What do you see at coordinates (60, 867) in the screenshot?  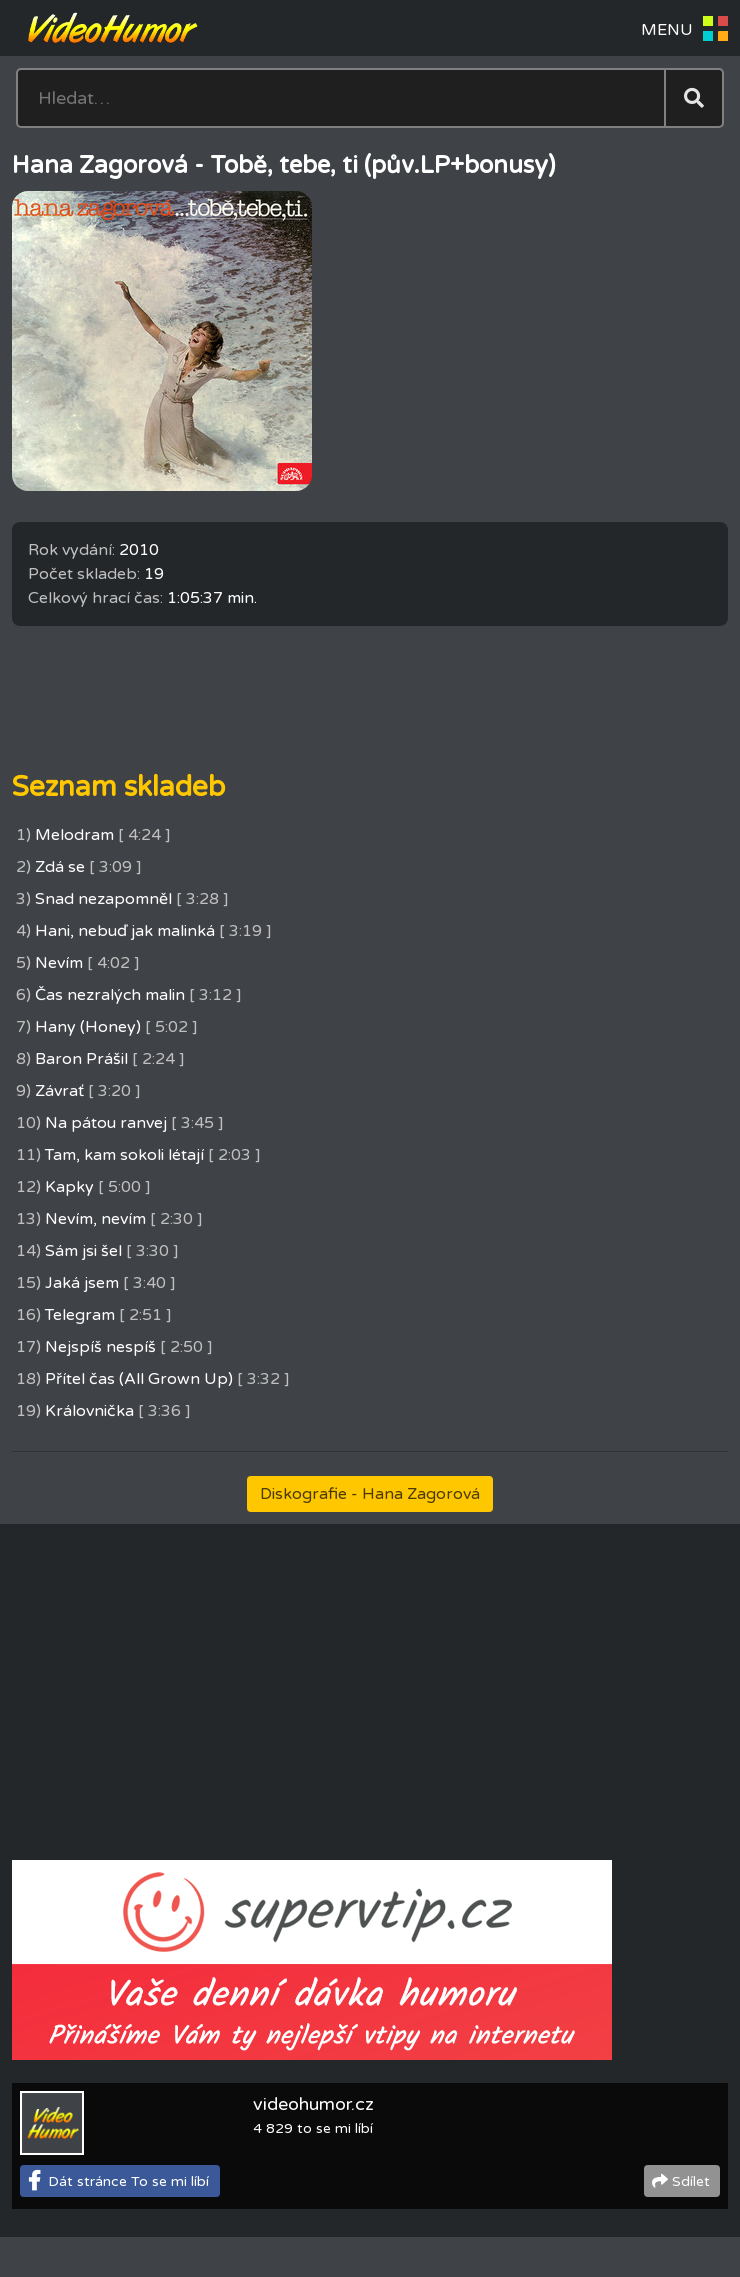 I see `Zdá se` at bounding box center [60, 867].